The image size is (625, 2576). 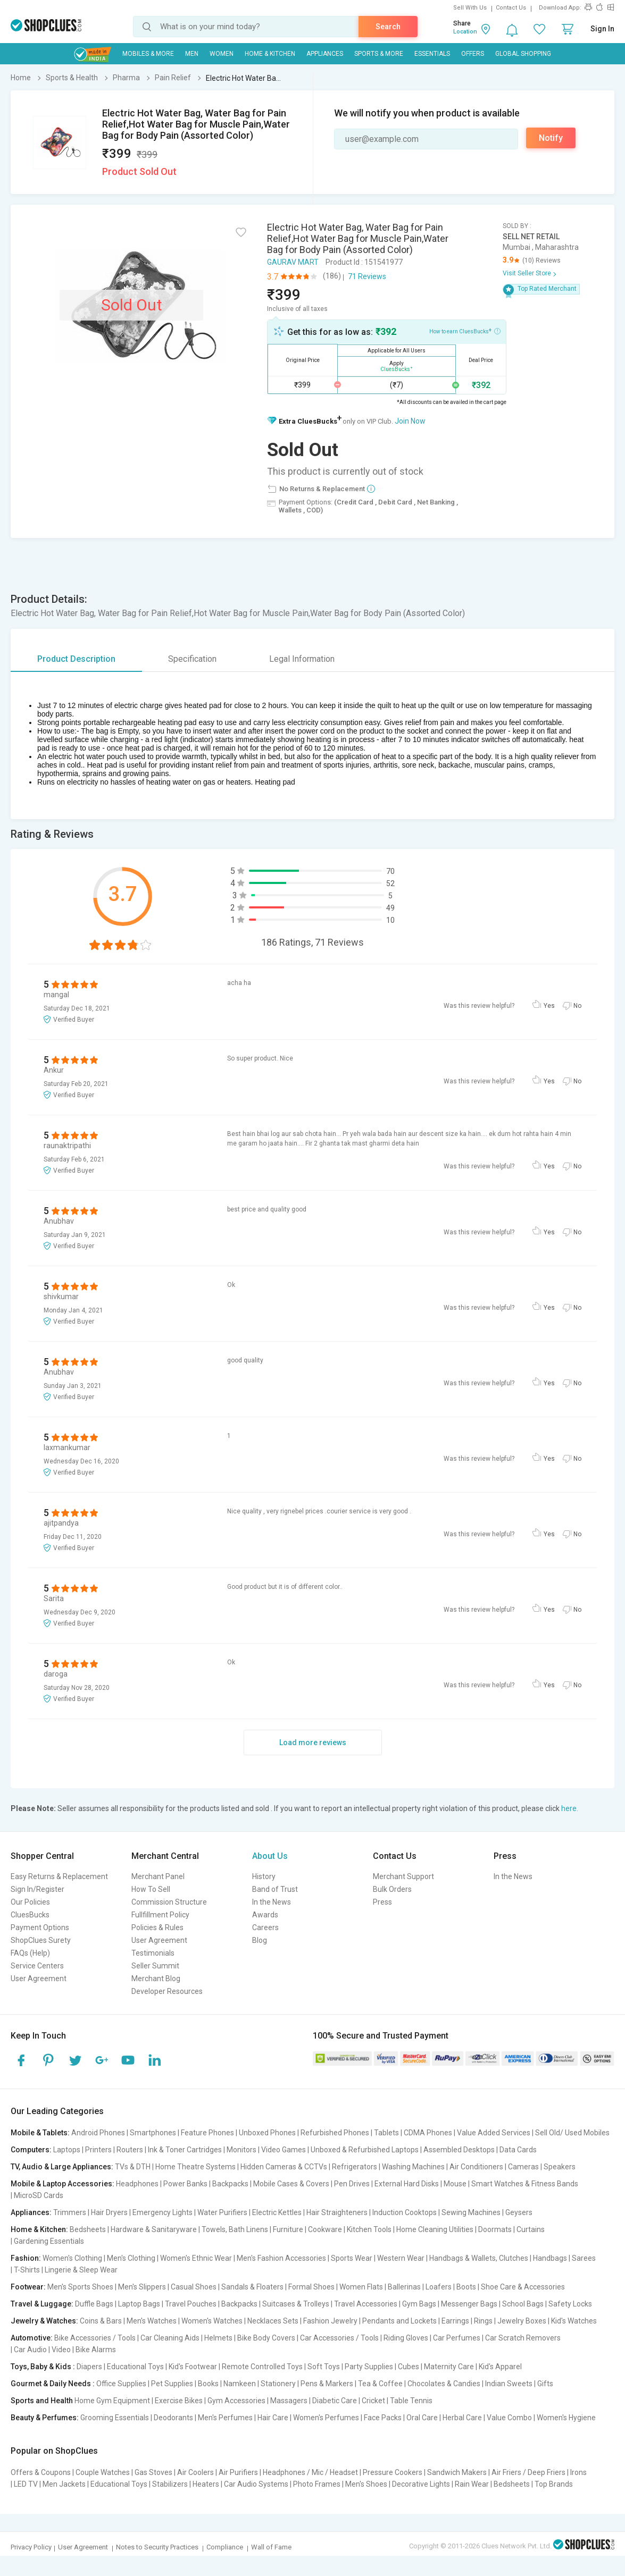 What do you see at coordinates (191, 53) in the screenshot?
I see `MEN` at bounding box center [191, 53].